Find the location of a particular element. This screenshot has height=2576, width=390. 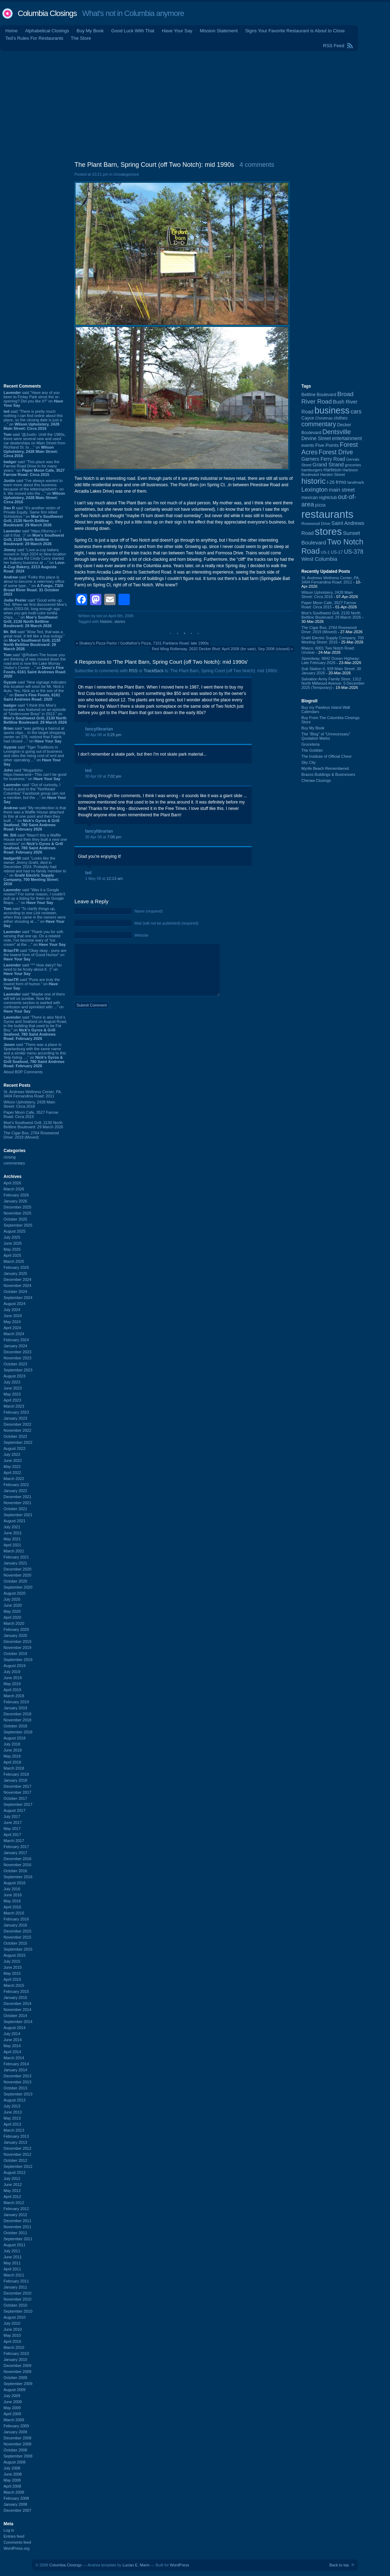

November 2020 is located at coordinates (17, 1575).